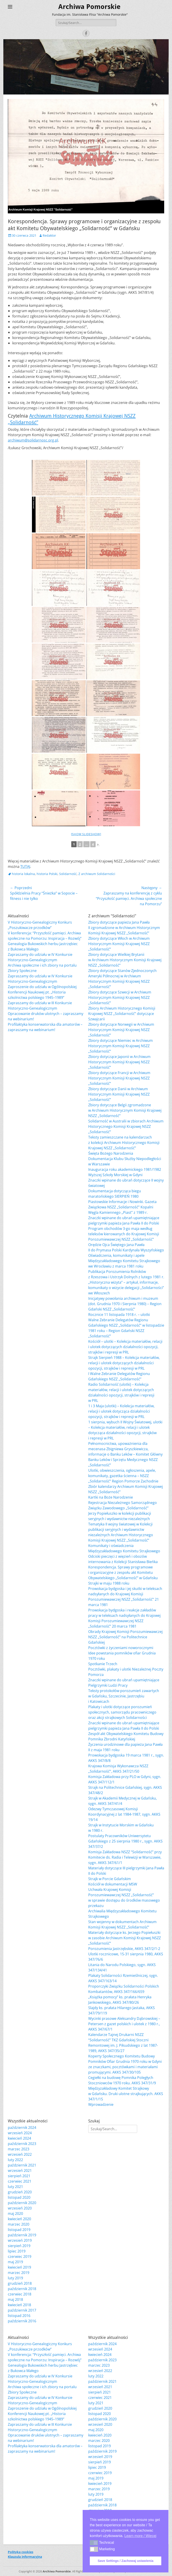 The width and height of the screenshot is (172, 2576). What do you see at coordinates (22, 2127) in the screenshot?
I see `październik 2024` at bounding box center [22, 2127].